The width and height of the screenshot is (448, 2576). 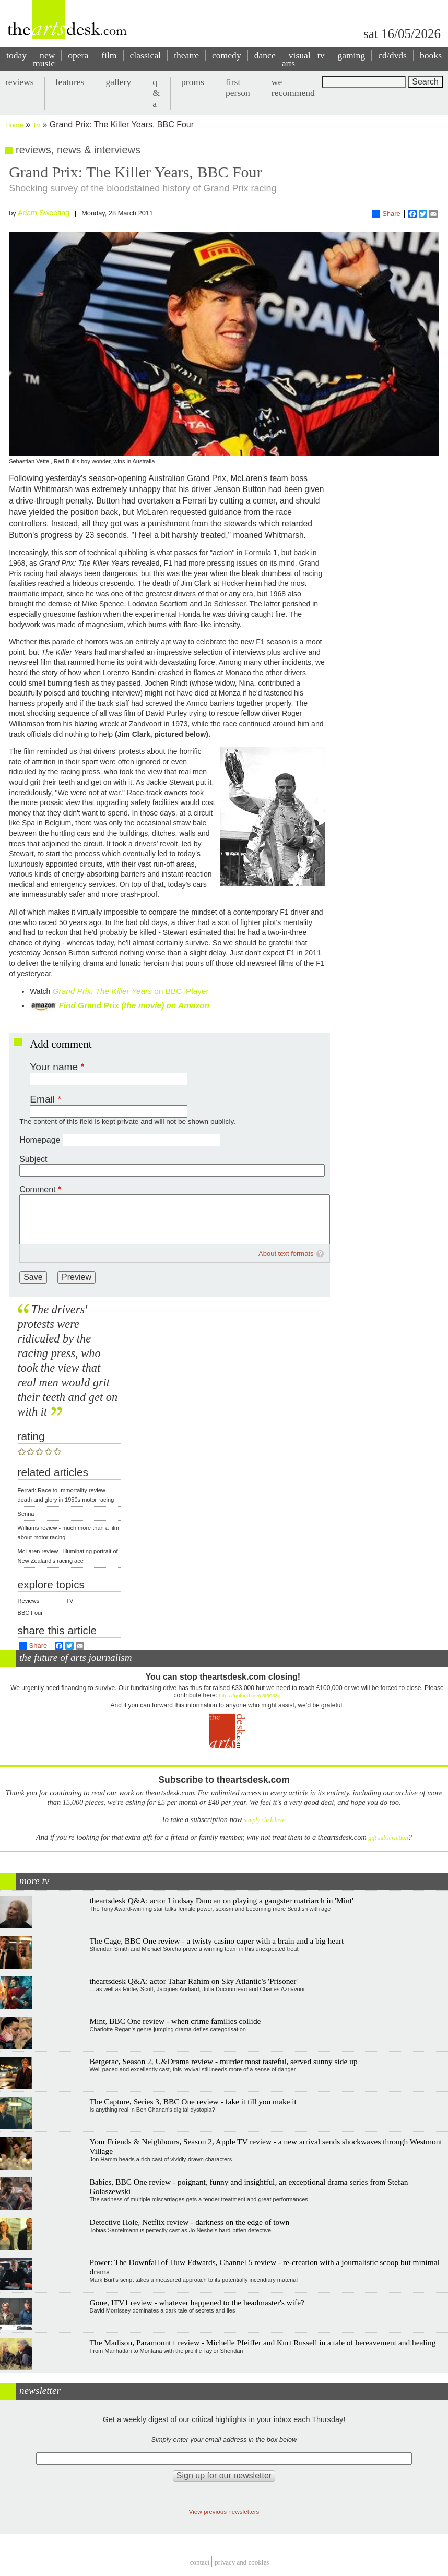 What do you see at coordinates (67, 1005) in the screenshot?
I see `Find` at bounding box center [67, 1005].